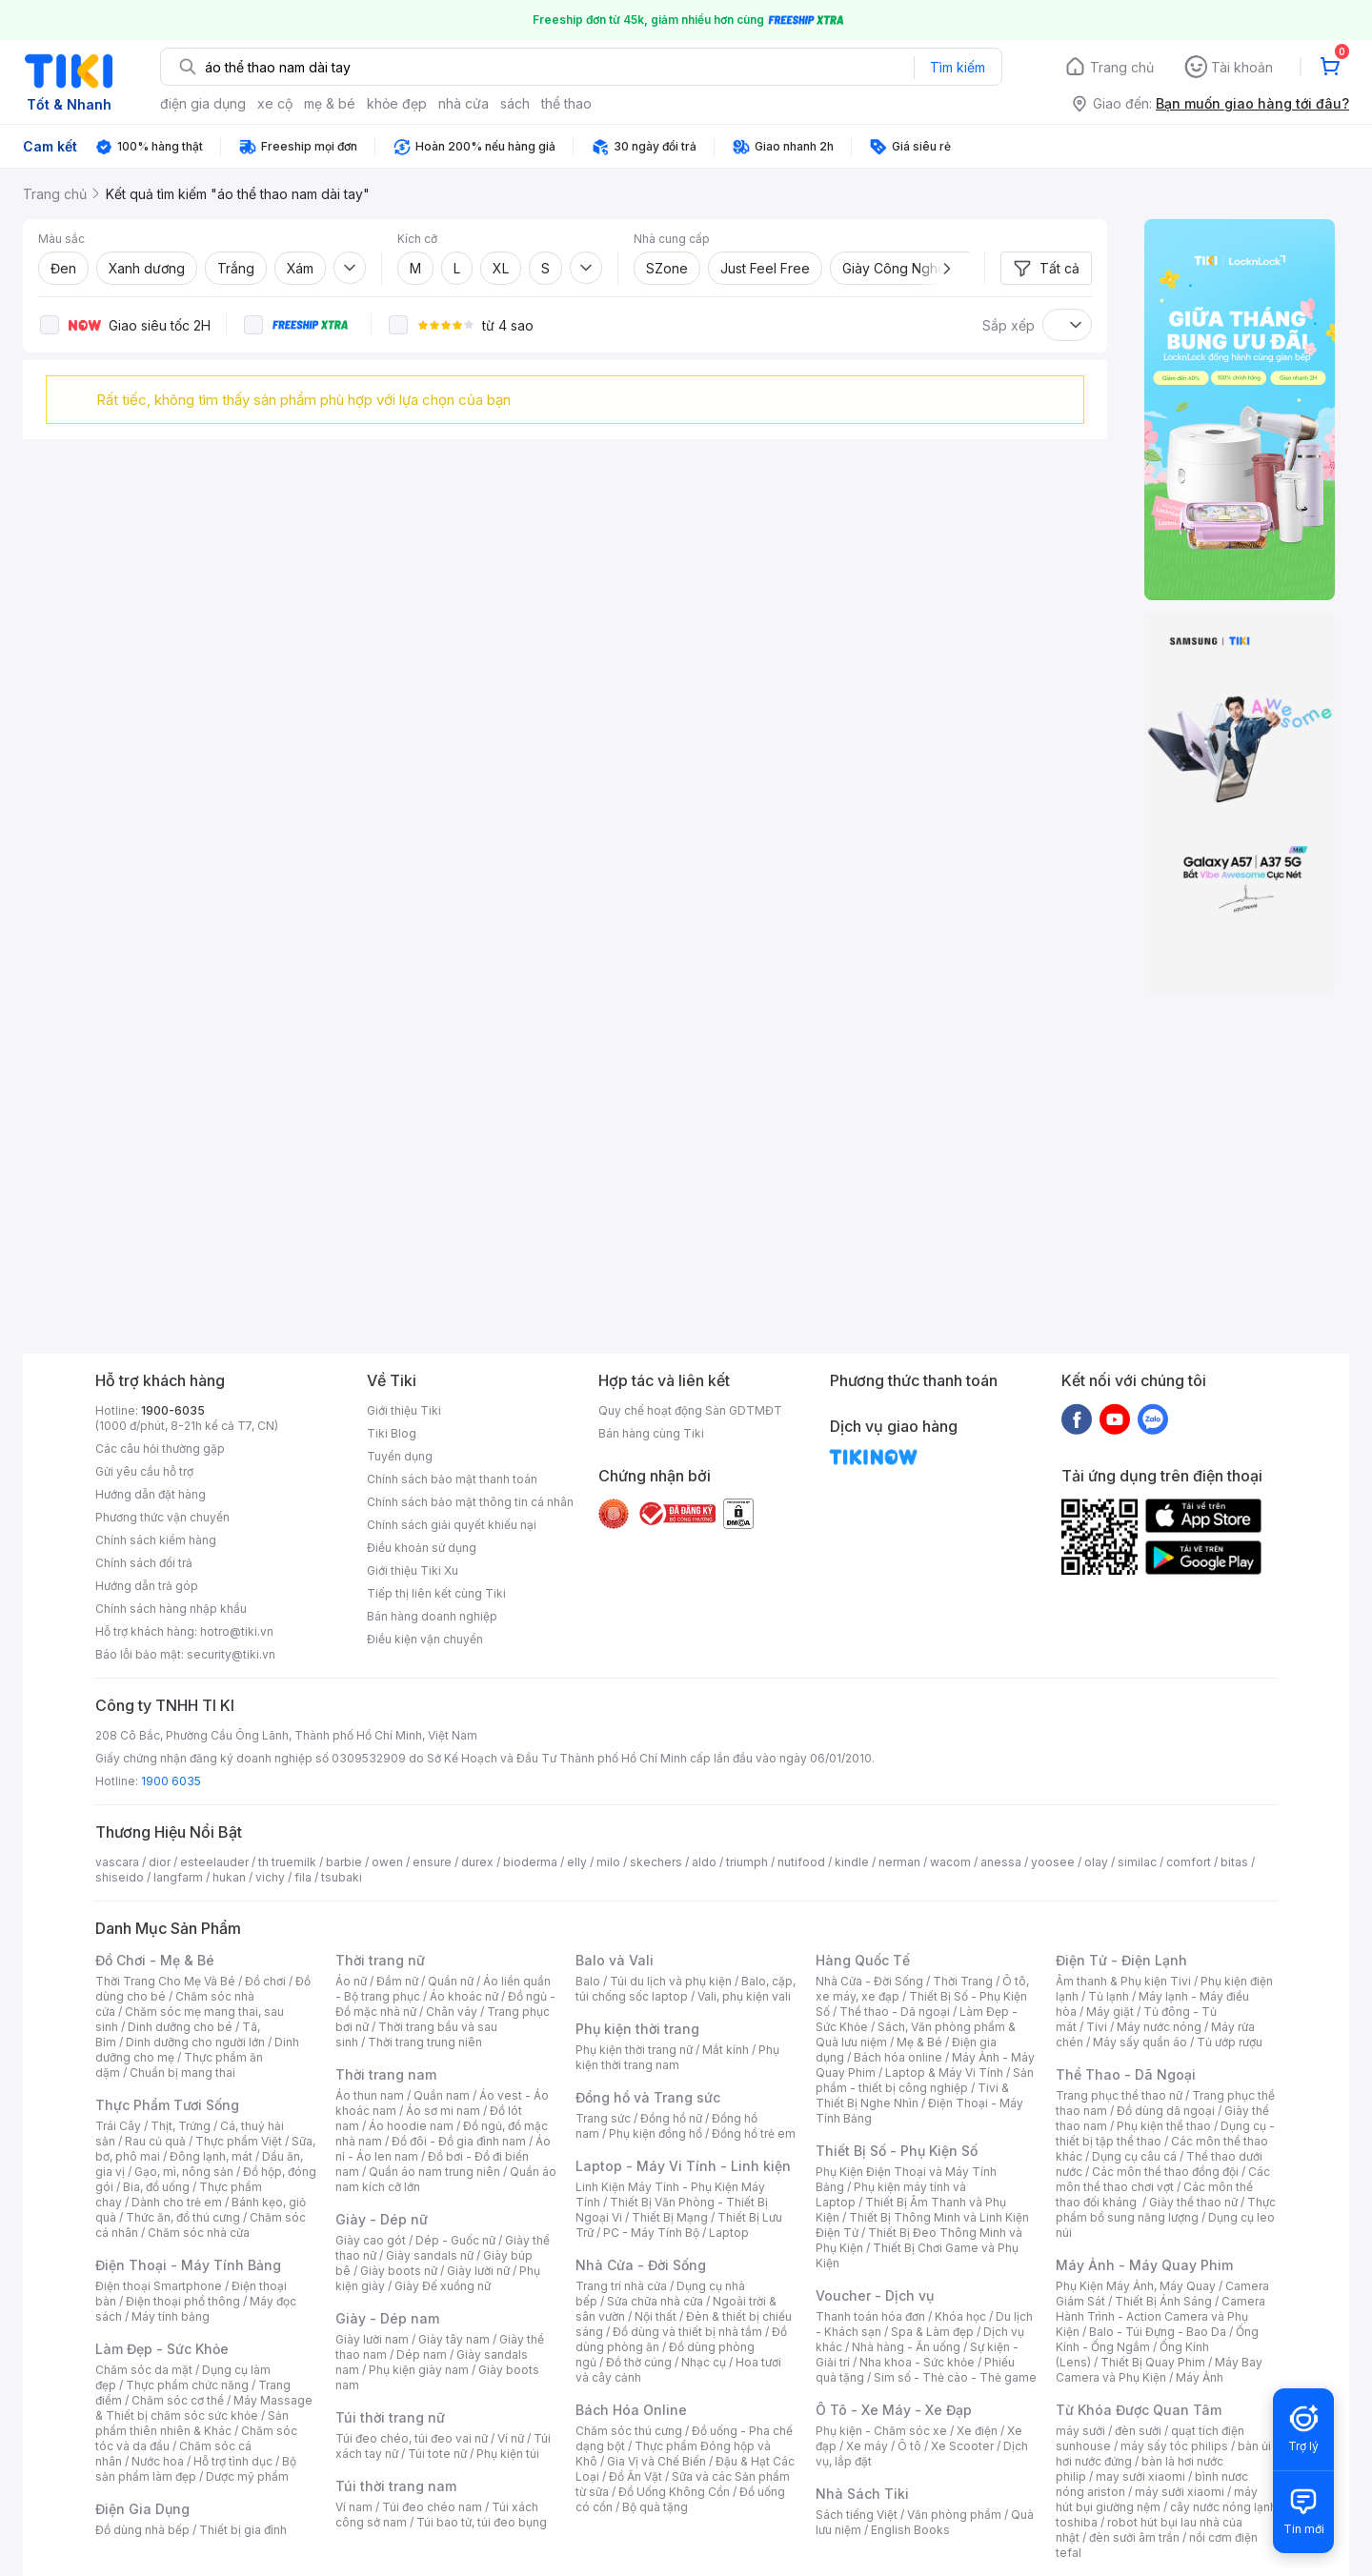 This screenshot has height=2576, width=1372. I want to click on Thức ăn, đồ thú cưng, so click(183, 2217).